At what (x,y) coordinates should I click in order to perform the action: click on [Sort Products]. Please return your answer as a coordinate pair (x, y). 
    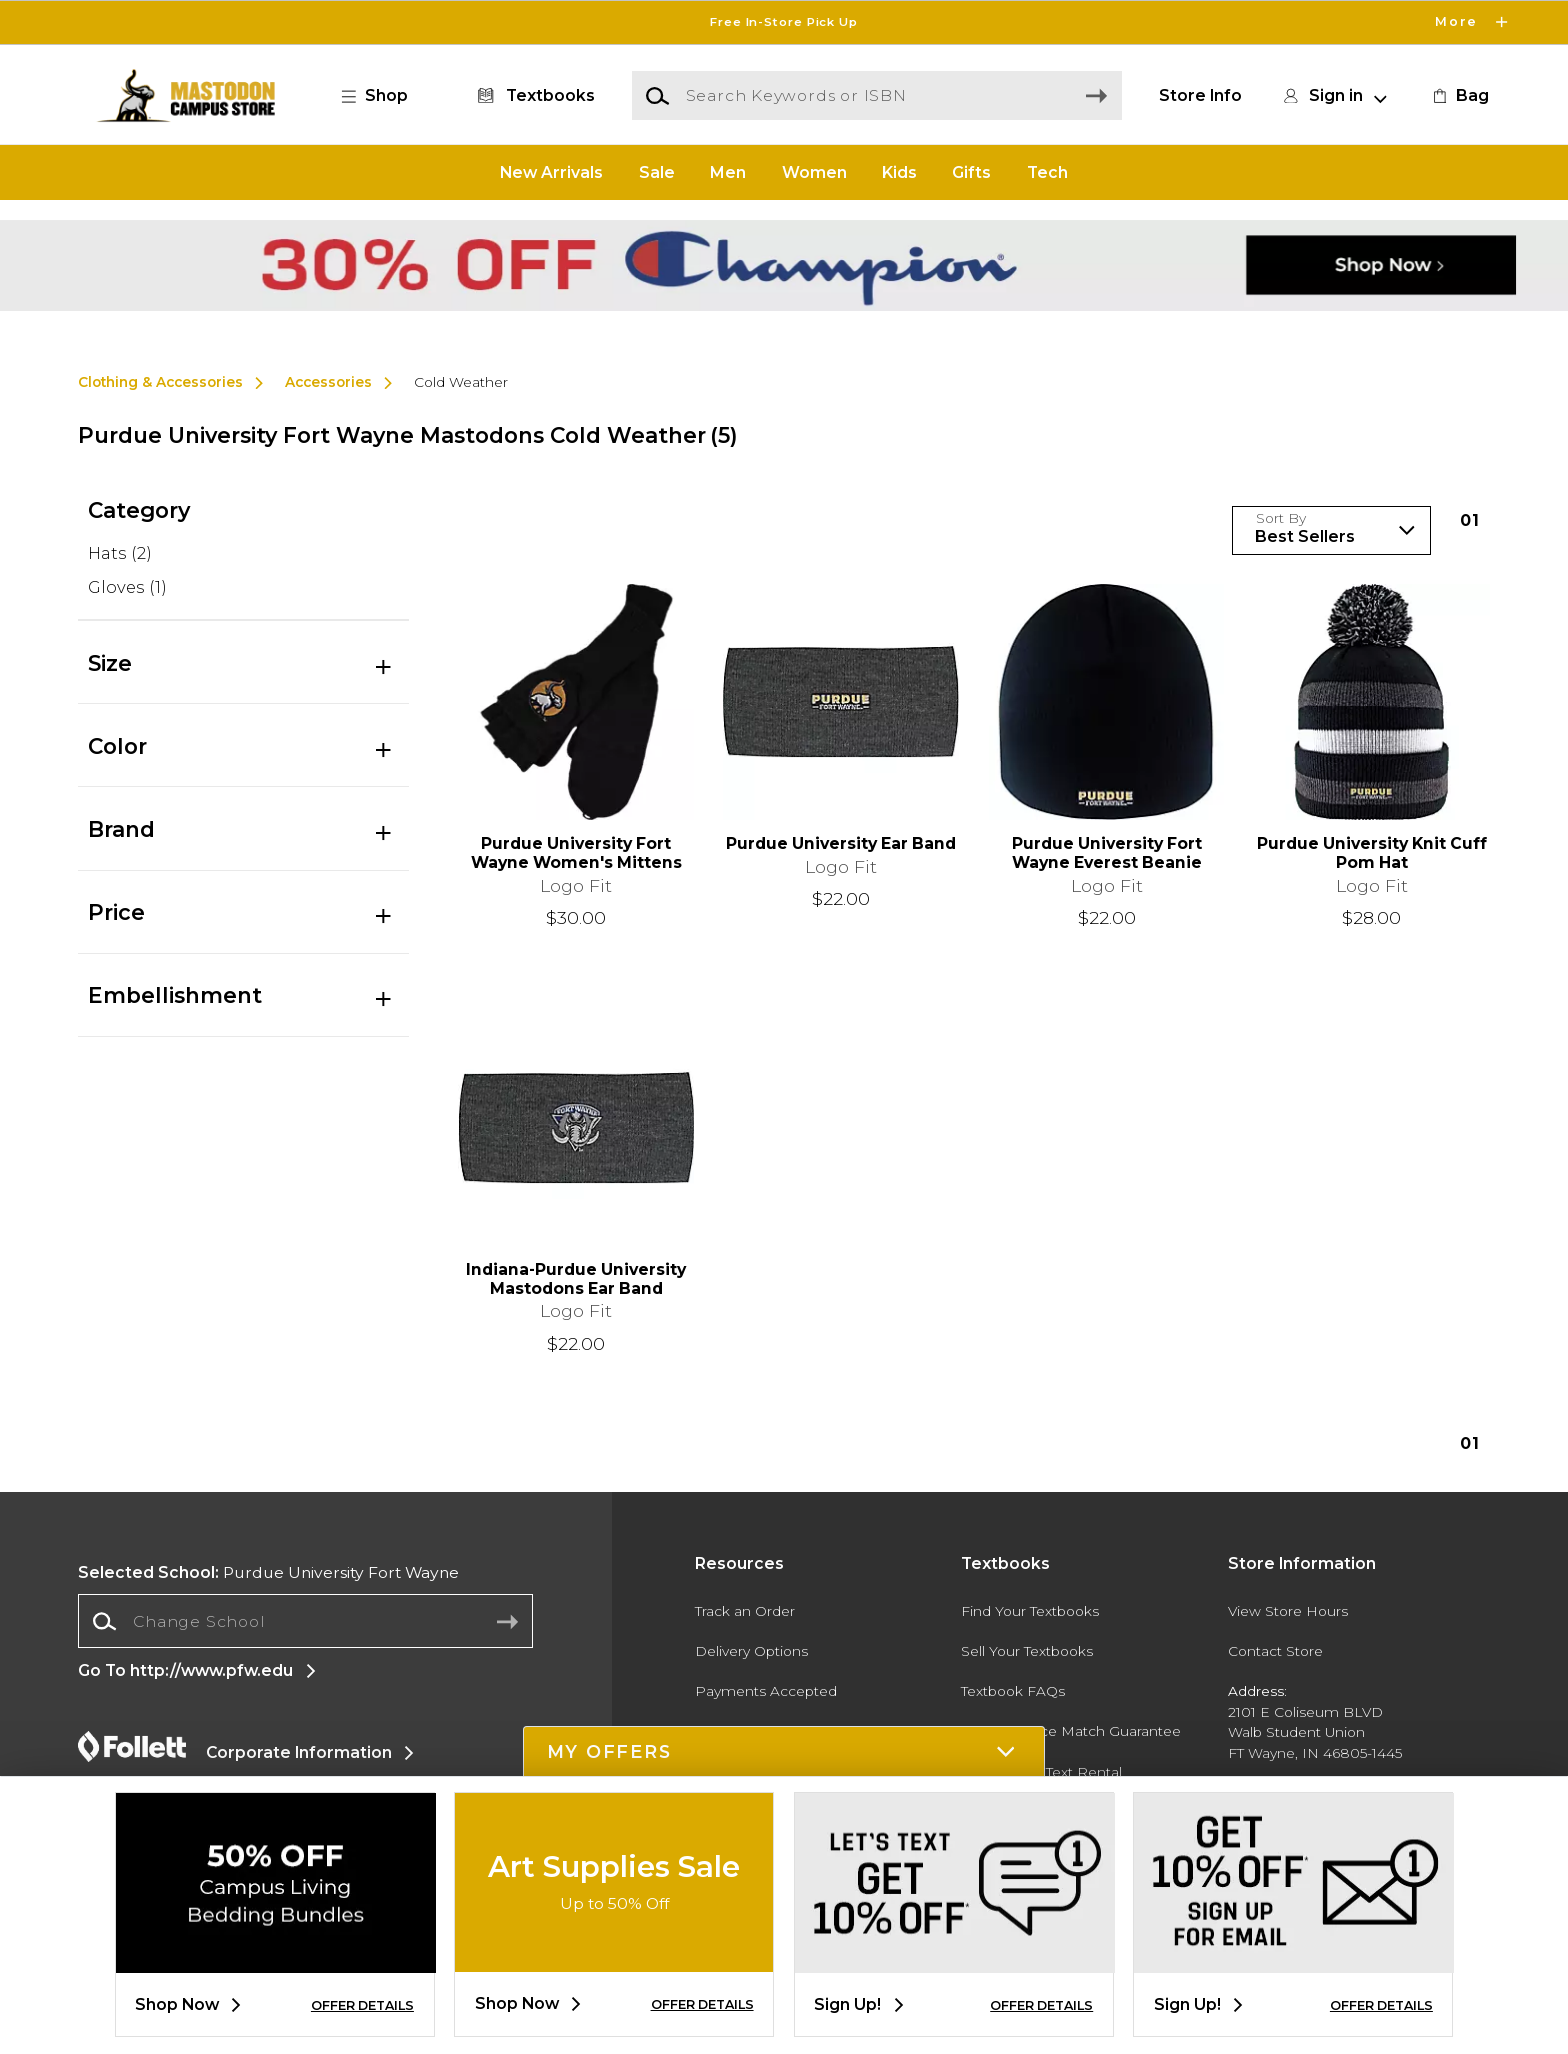
    Looking at the image, I should click on (1331, 530).